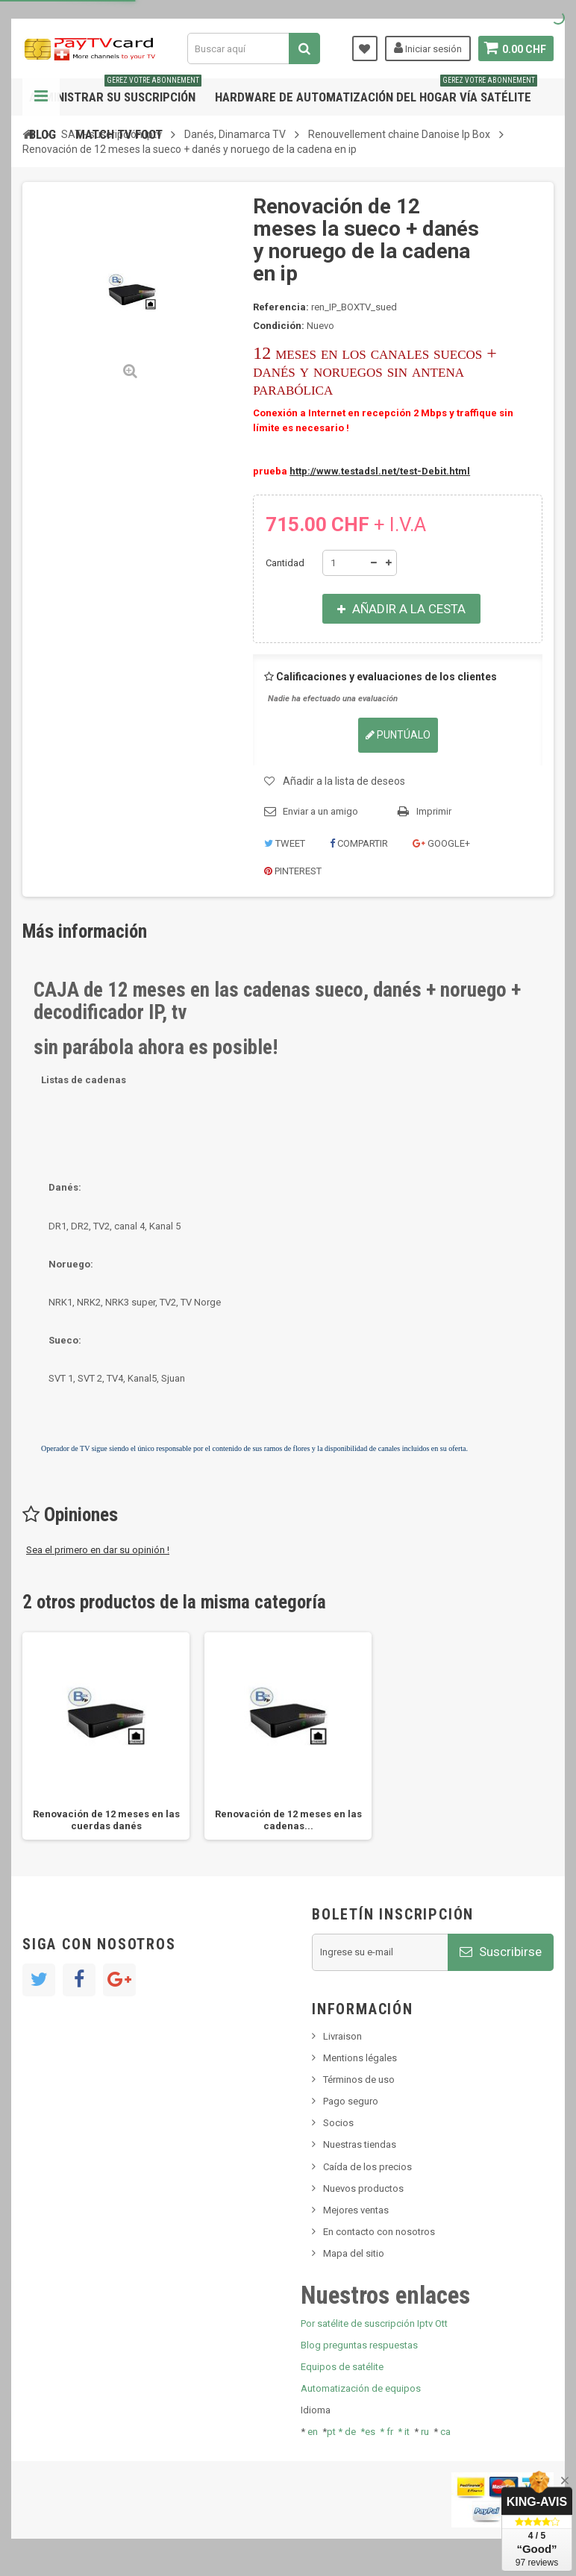 This screenshot has height=2576, width=576. What do you see at coordinates (106, 1819) in the screenshot?
I see `Renovación de 12 meses en las cuerdas danés` at bounding box center [106, 1819].